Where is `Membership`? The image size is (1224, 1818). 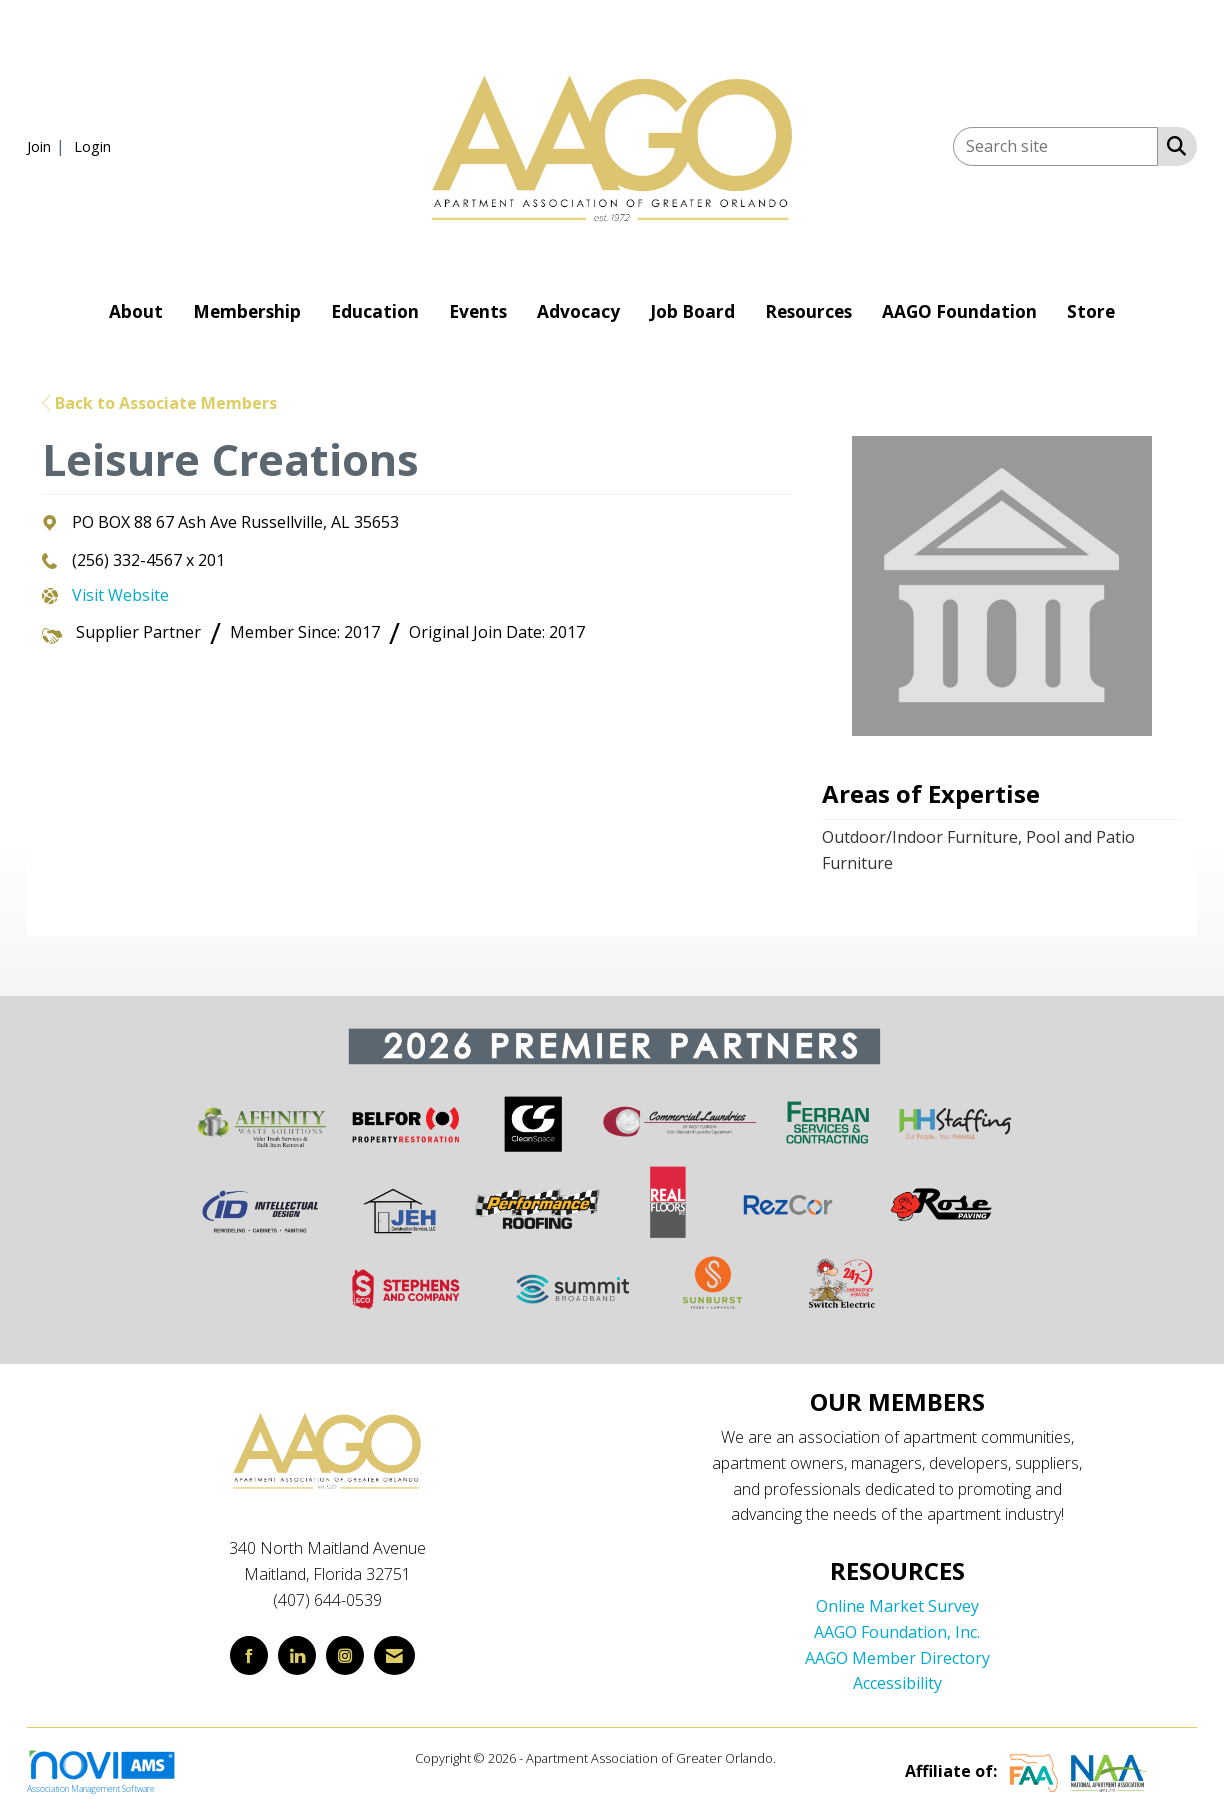
Membership is located at coordinates (247, 311).